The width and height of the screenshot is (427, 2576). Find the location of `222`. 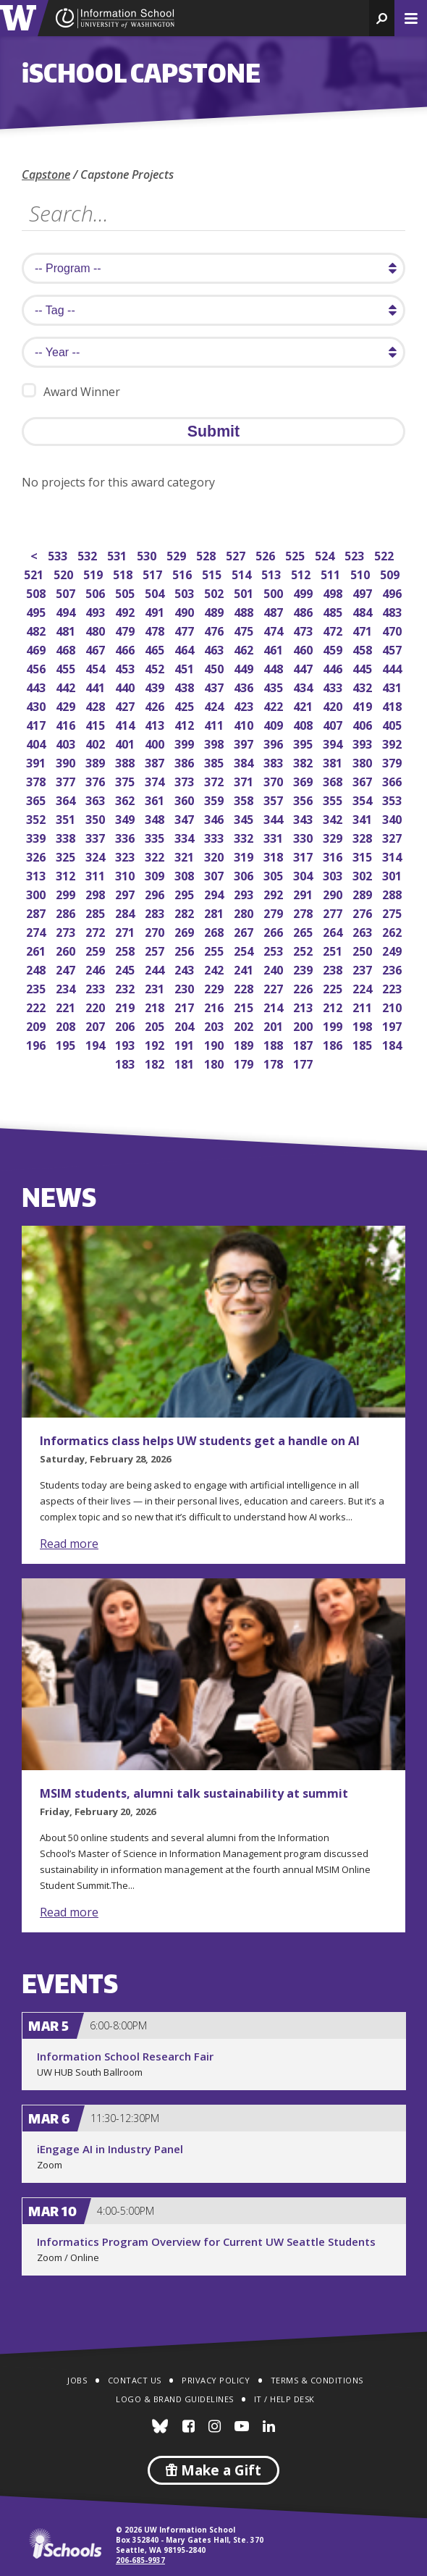

222 is located at coordinates (37, 1006).